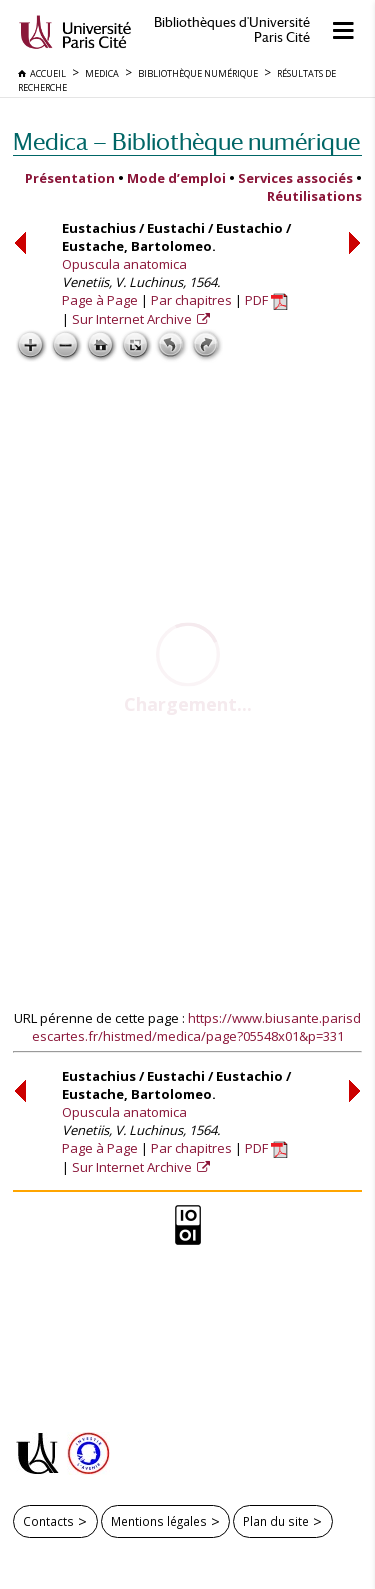 The width and height of the screenshot is (375, 1589). I want to click on Par chapitres, so click(191, 300).